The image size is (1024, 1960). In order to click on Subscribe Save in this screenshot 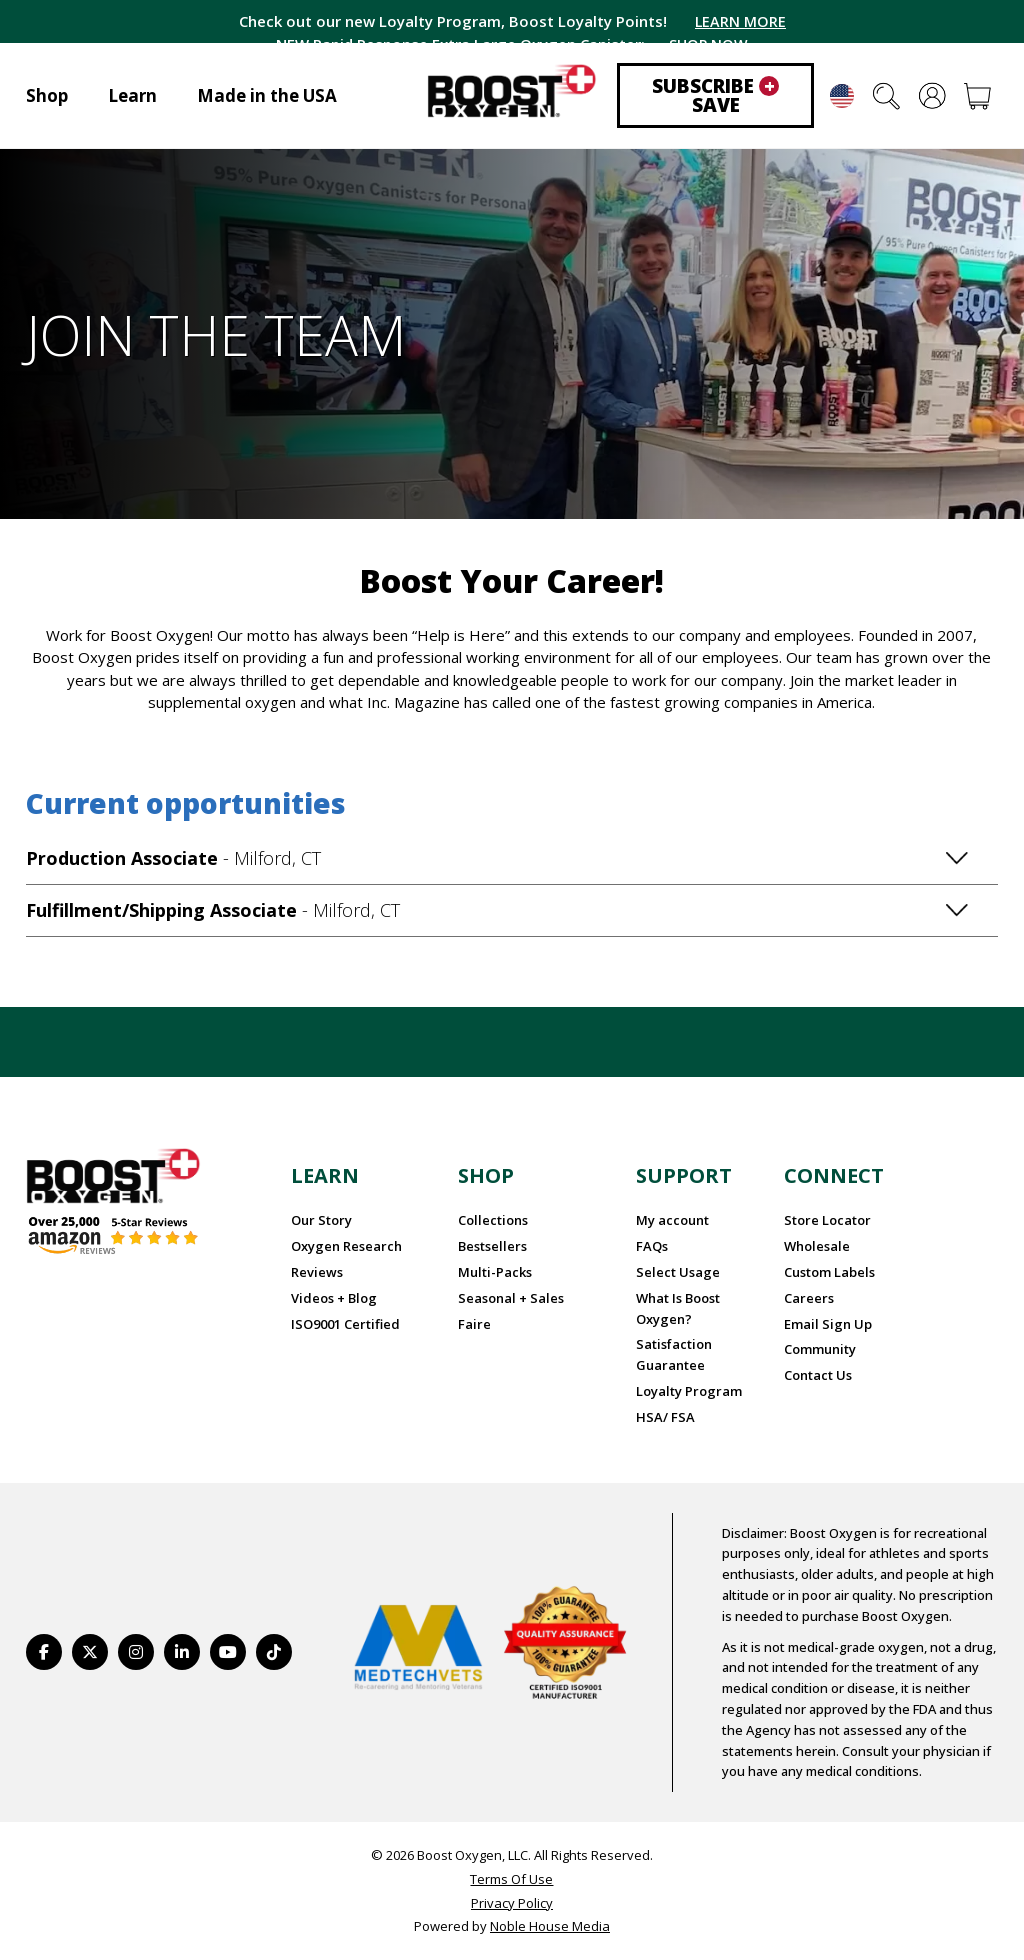, I will do `click(715, 95)`.